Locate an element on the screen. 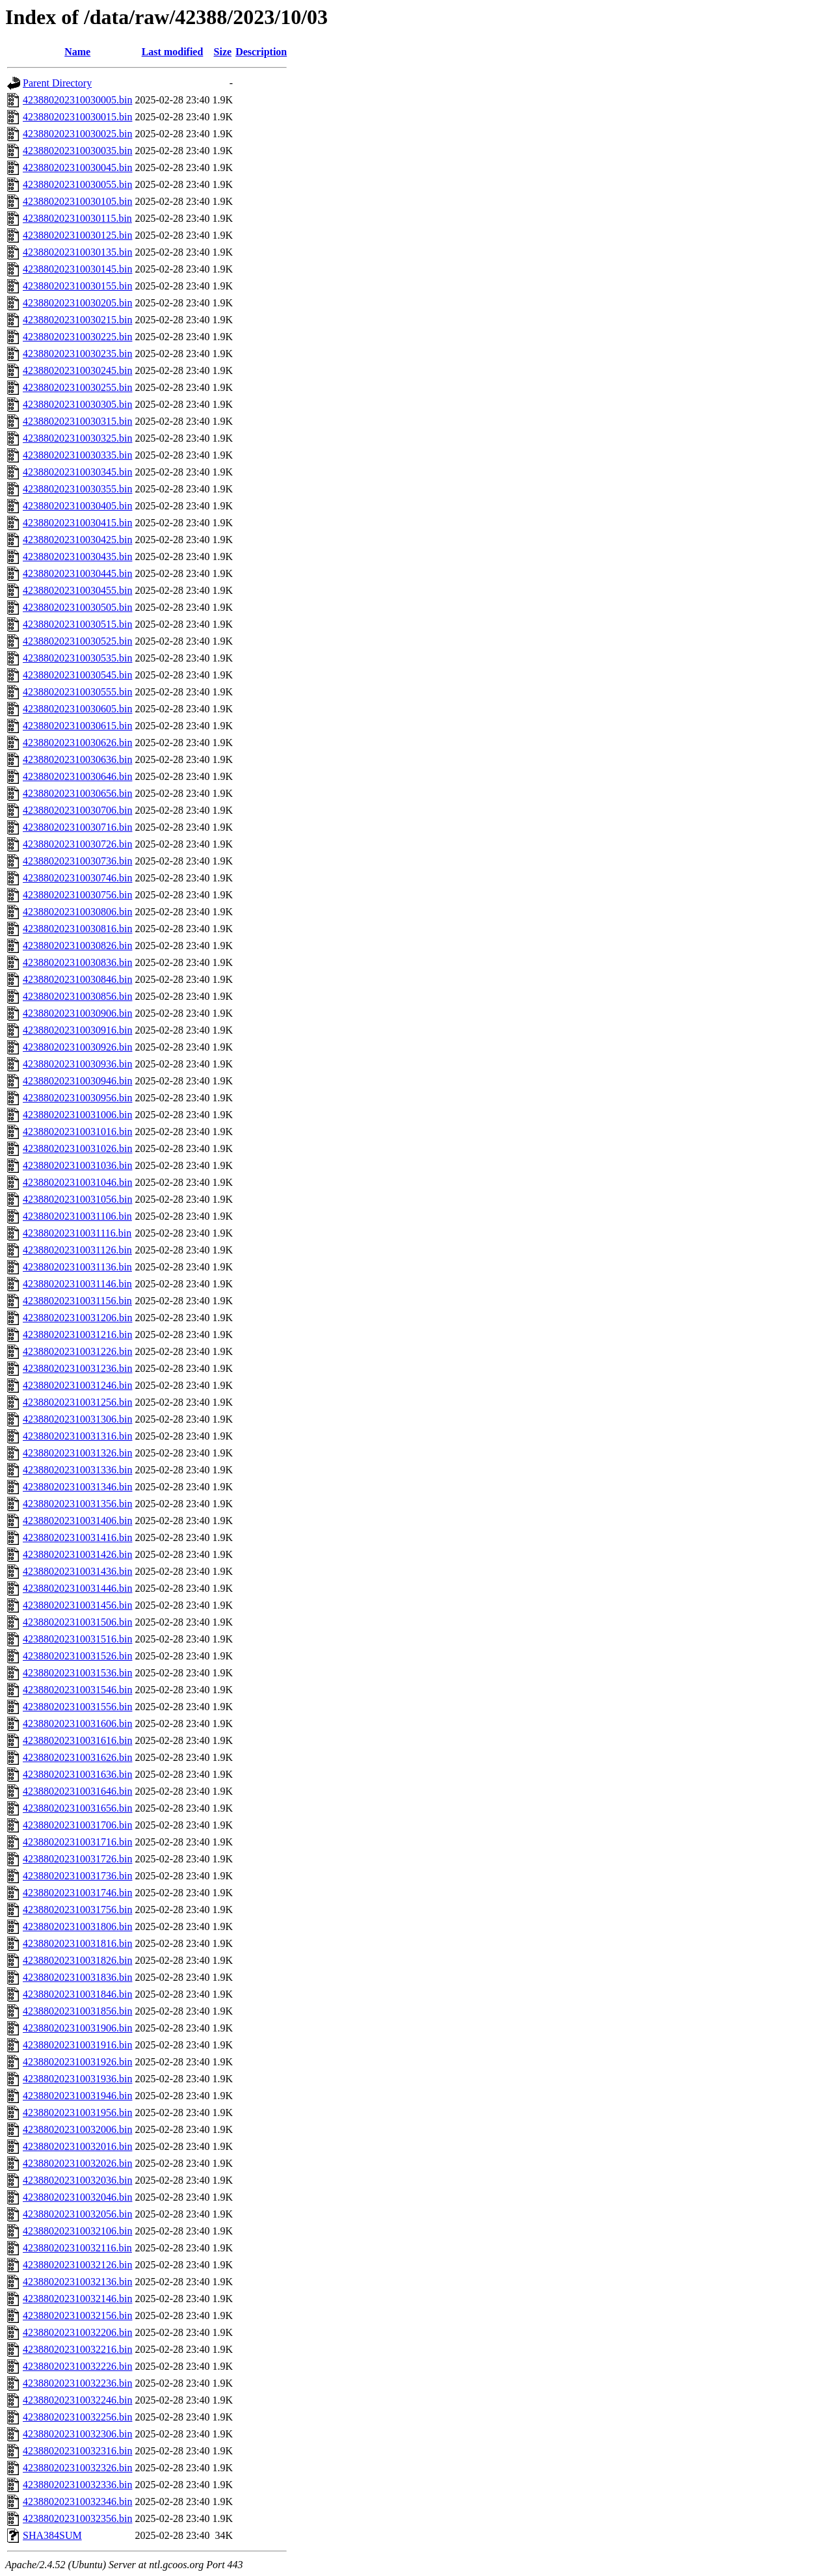 This screenshot has height=2576, width=818. 423880202310032306.bin is located at coordinates (77, 2433).